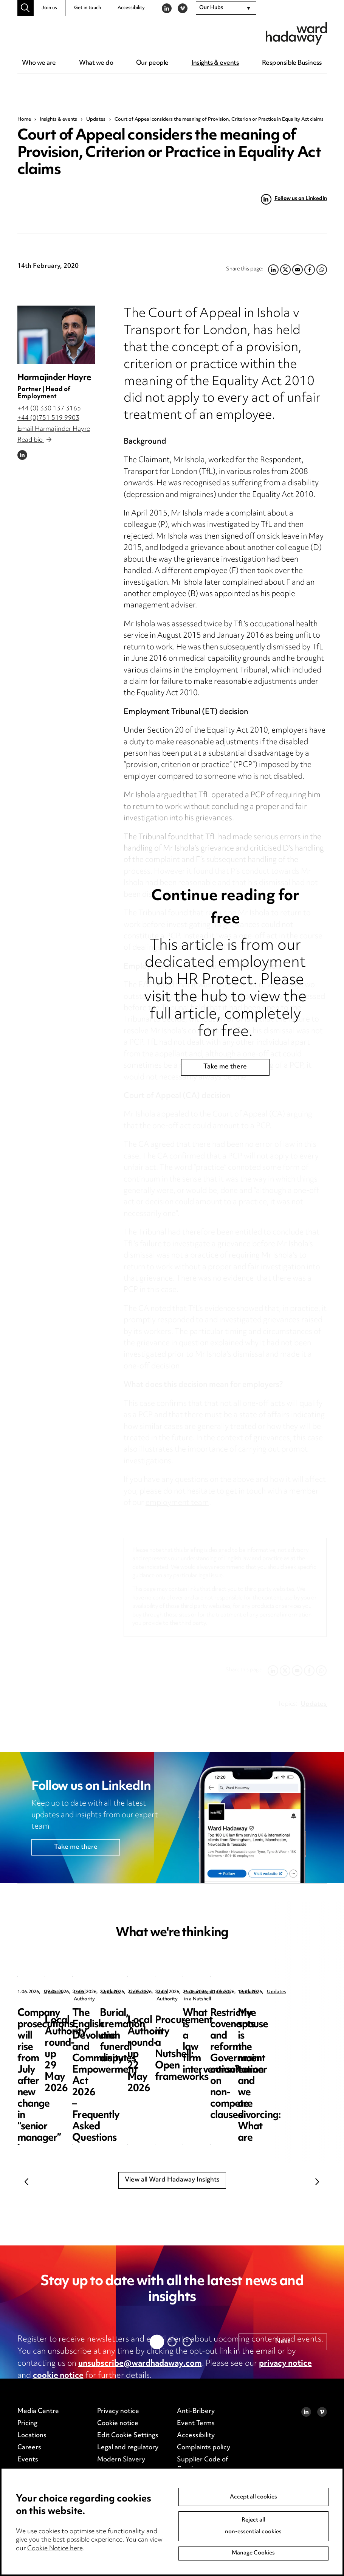  I want to click on What we do, so click(96, 63).